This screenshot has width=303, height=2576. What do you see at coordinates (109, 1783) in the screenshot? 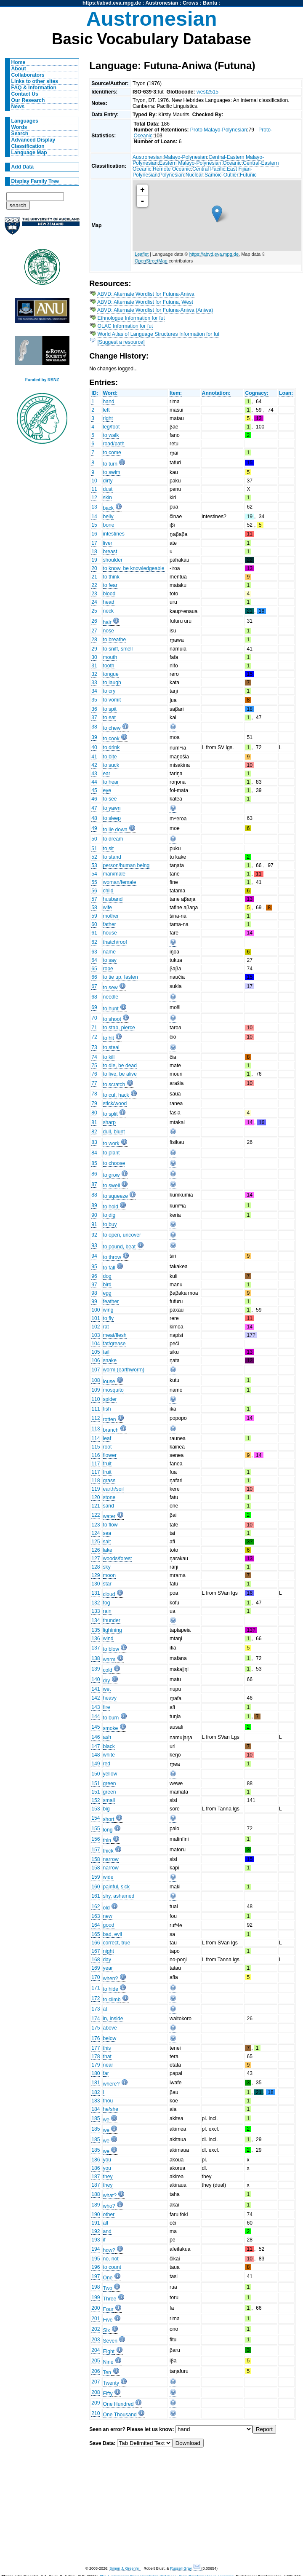
I see `green` at bounding box center [109, 1783].